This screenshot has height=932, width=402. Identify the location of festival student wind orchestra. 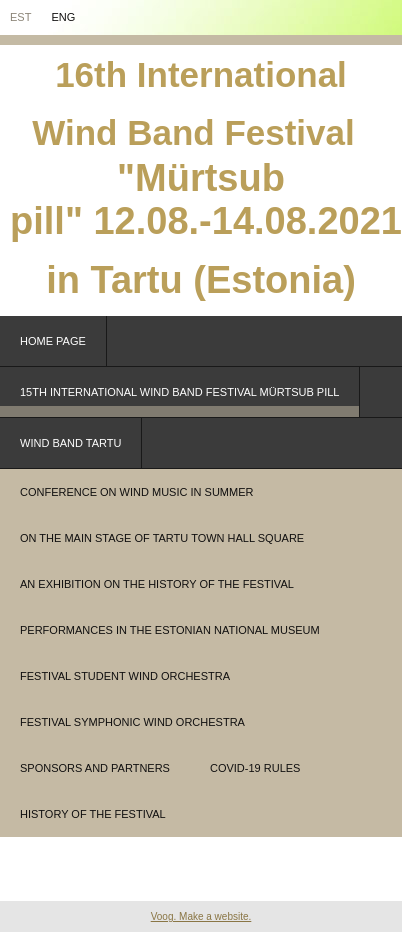
(125, 676).